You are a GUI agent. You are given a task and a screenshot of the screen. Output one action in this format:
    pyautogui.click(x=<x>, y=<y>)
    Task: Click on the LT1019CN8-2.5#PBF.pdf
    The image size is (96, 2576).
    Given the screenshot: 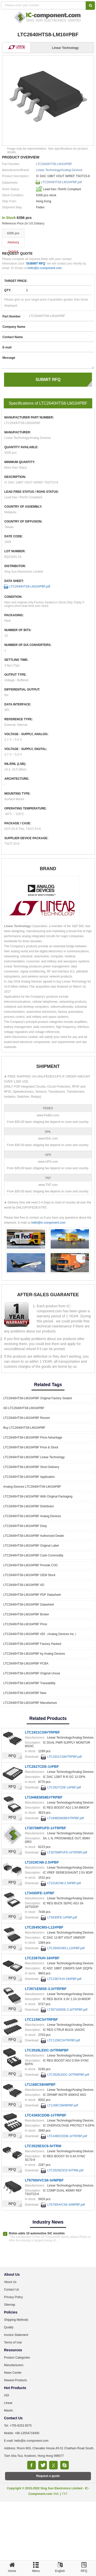 What is the action you would take?
    pyautogui.click(x=64, y=1883)
    